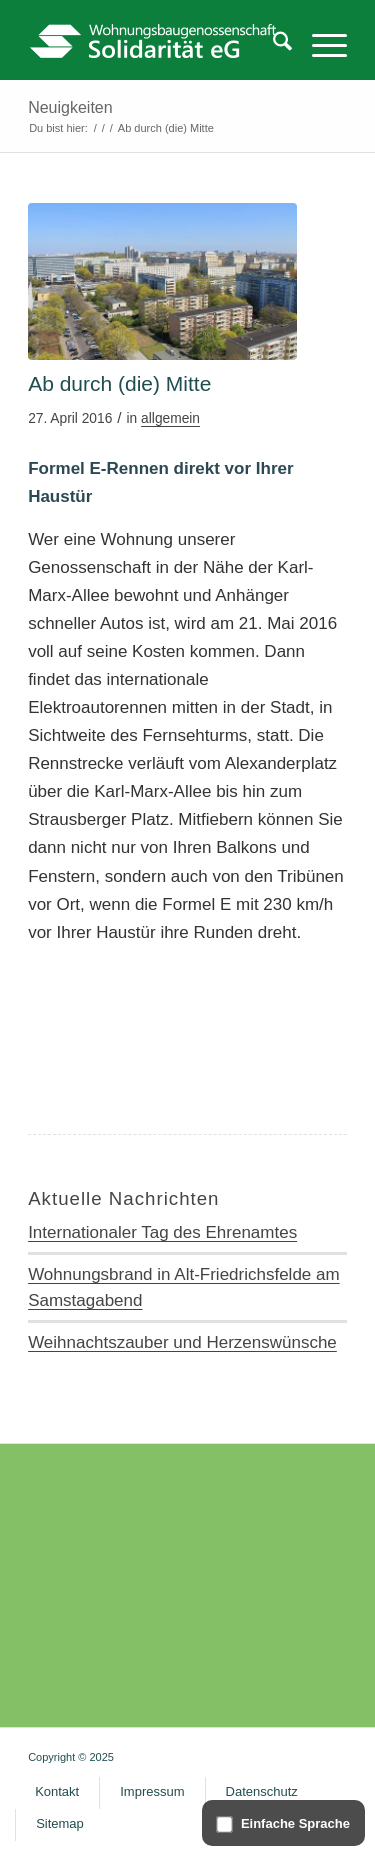 This screenshot has width=375, height=1856. Describe the element at coordinates (70, 107) in the screenshot. I see `Neuigkeiten` at that location.